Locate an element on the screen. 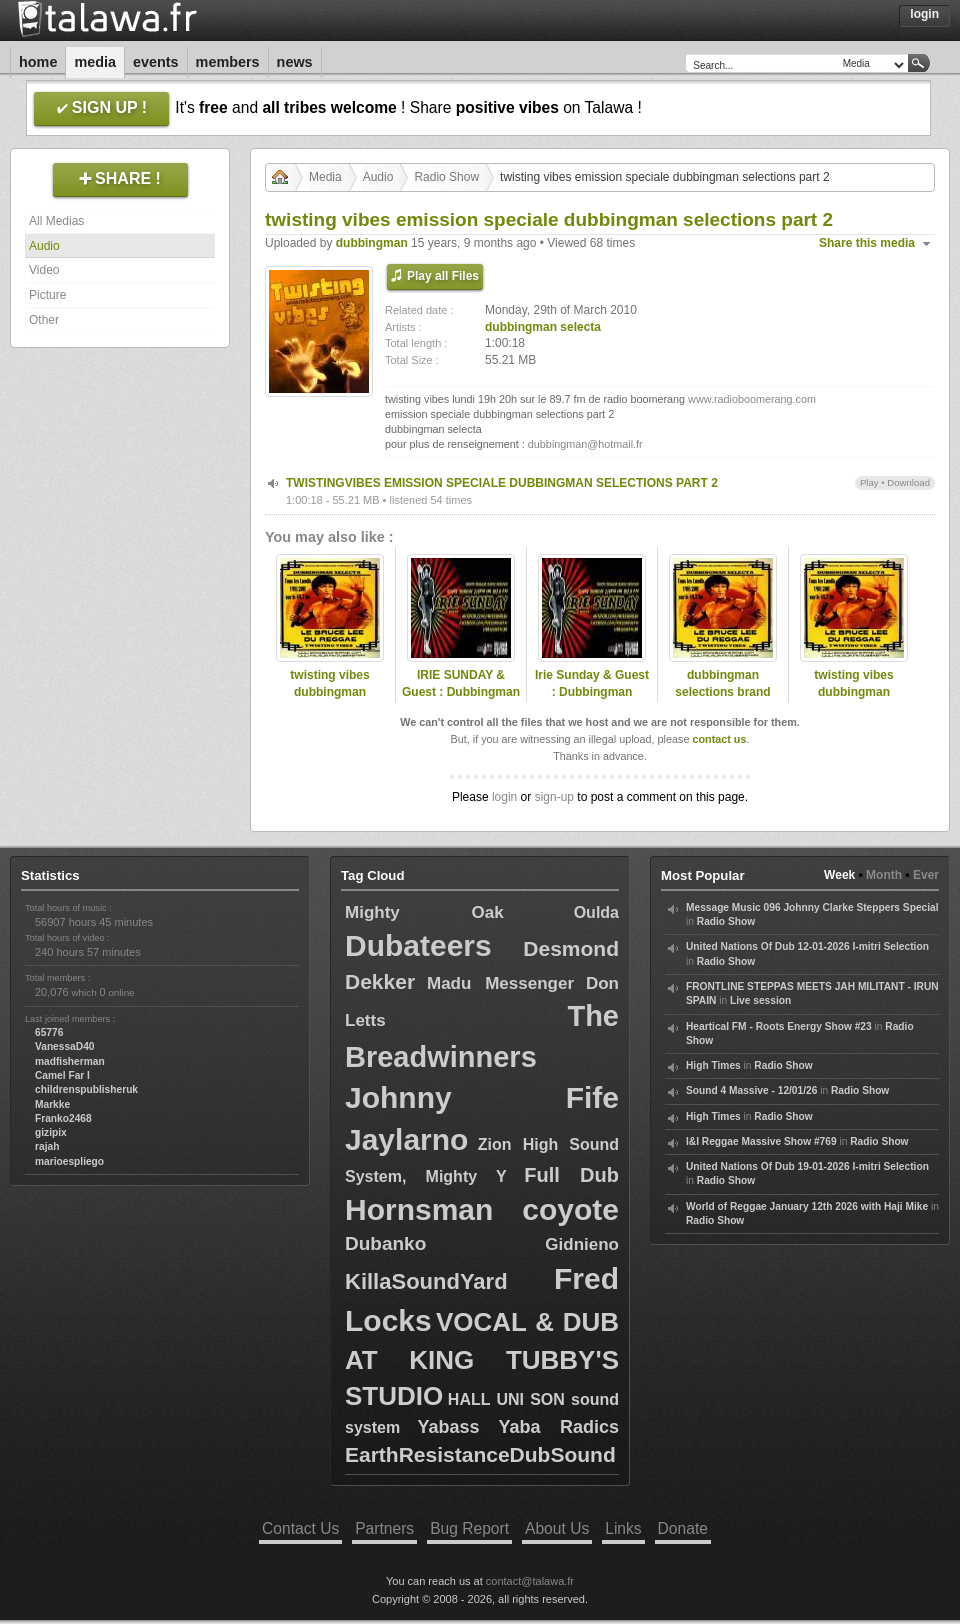  Video is located at coordinates (44, 270).